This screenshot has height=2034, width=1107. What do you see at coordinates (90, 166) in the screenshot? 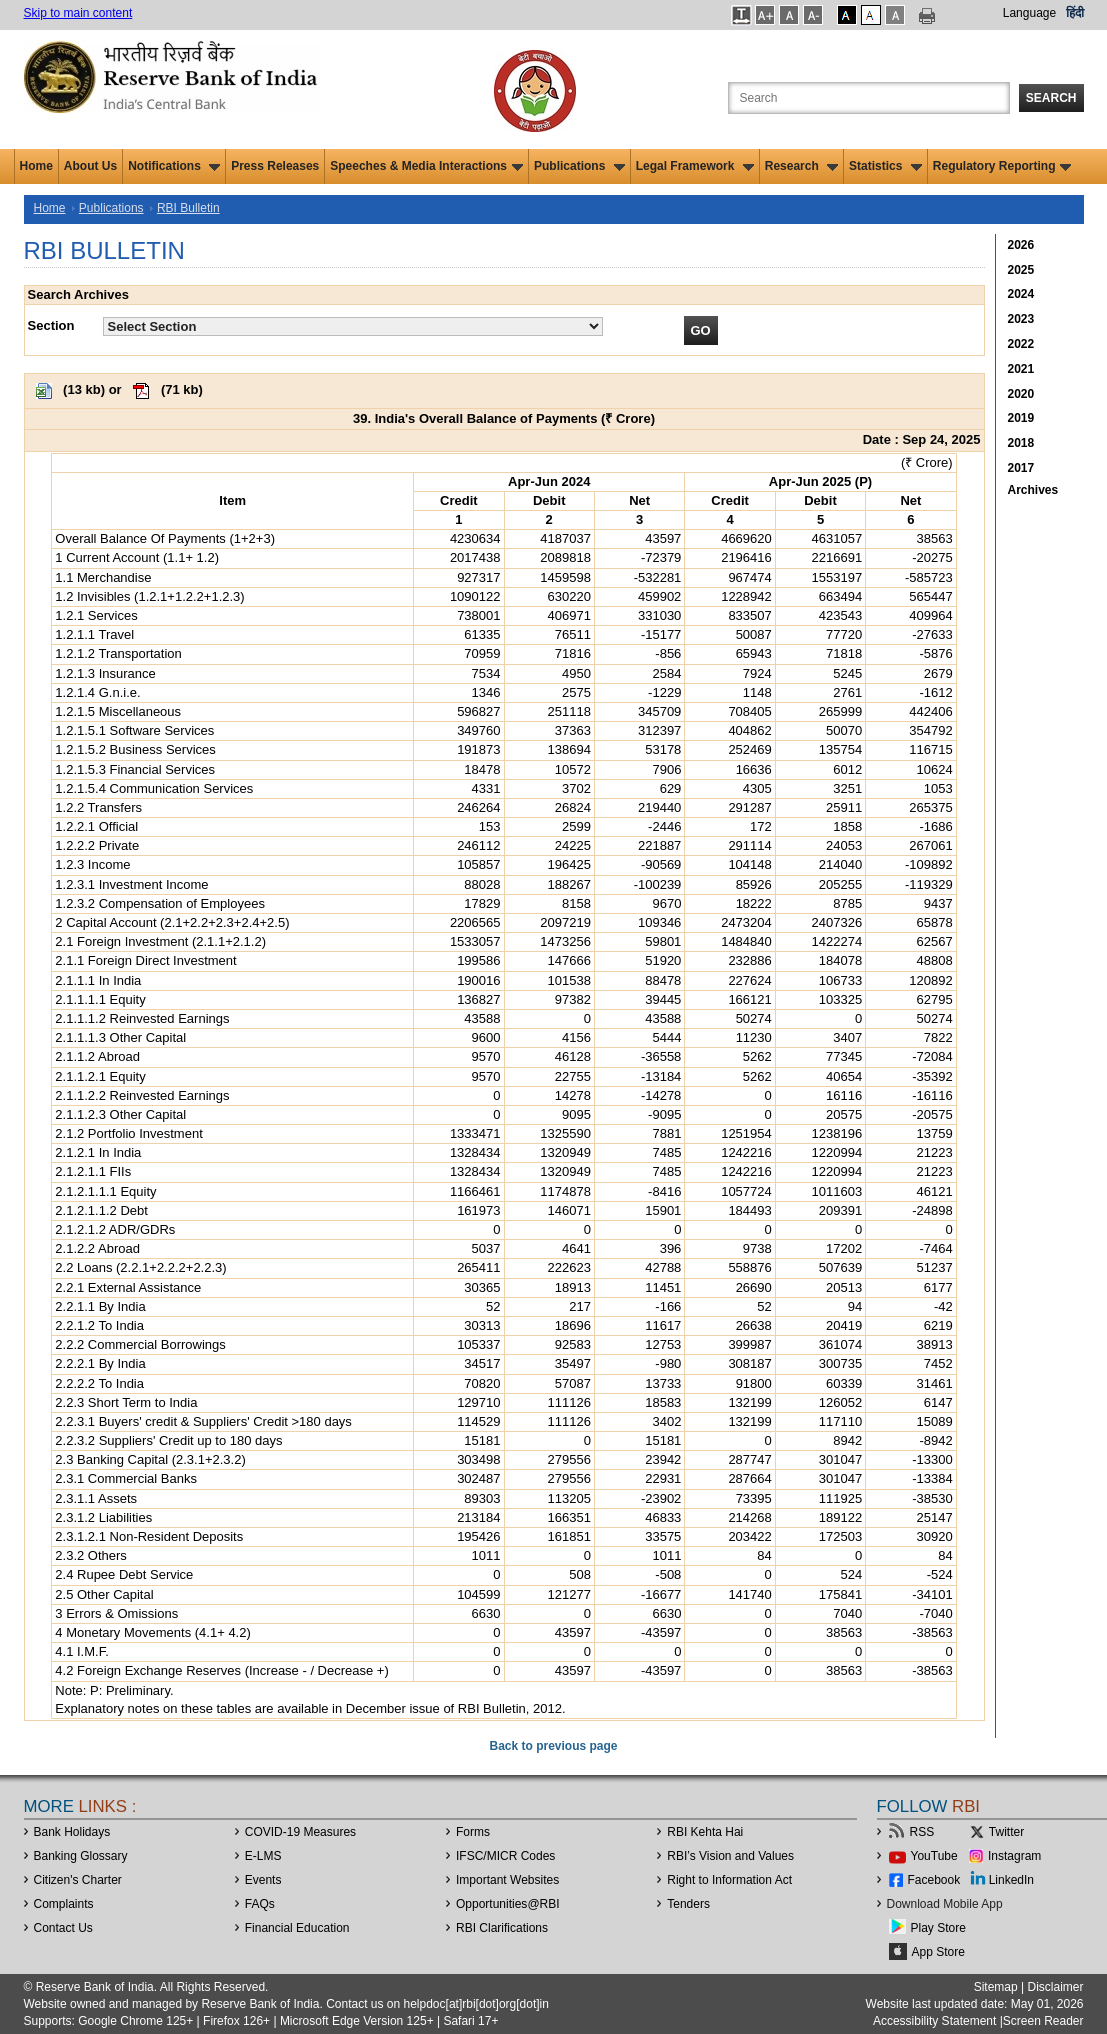
I see `About Us` at bounding box center [90, 166].